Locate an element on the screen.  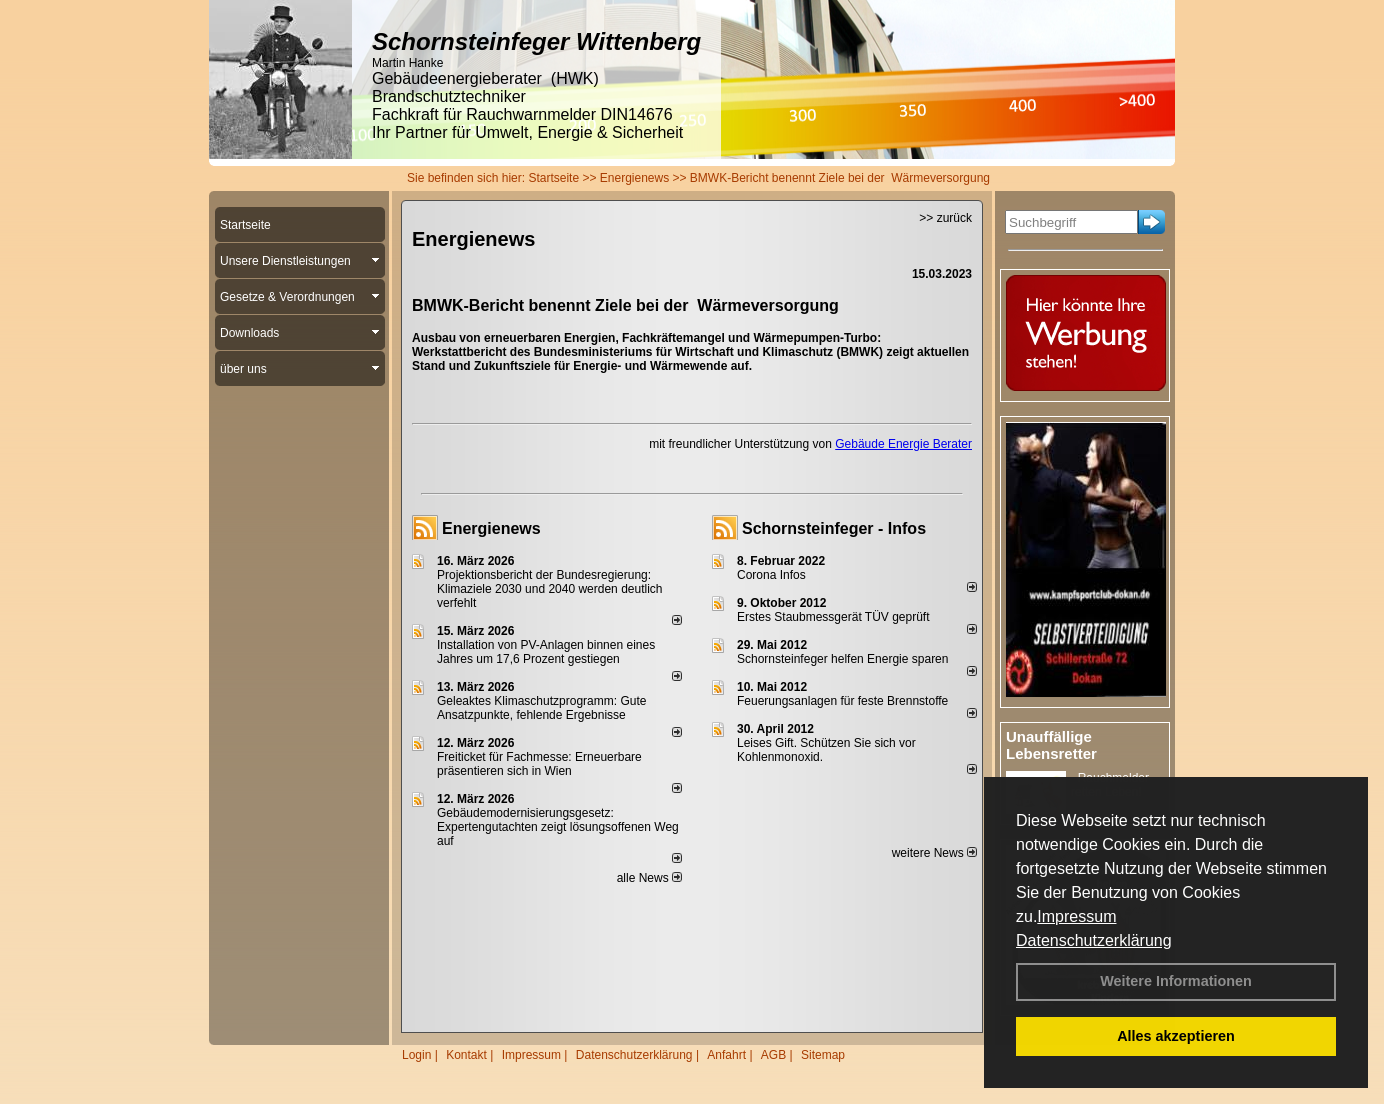
Corona Infos is located at coordinates (771, 575).